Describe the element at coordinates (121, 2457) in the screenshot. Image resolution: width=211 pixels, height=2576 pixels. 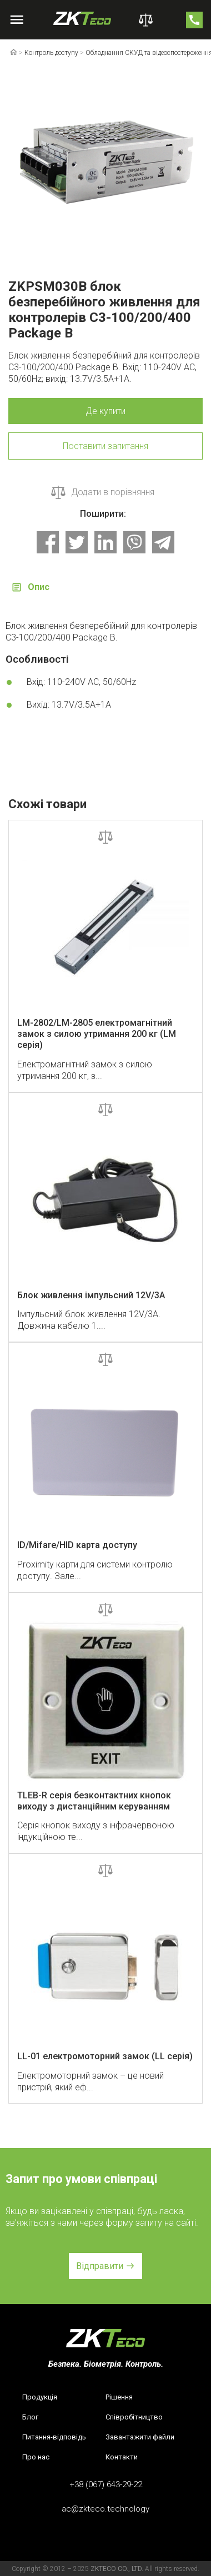
I see `Контакти` at that location.